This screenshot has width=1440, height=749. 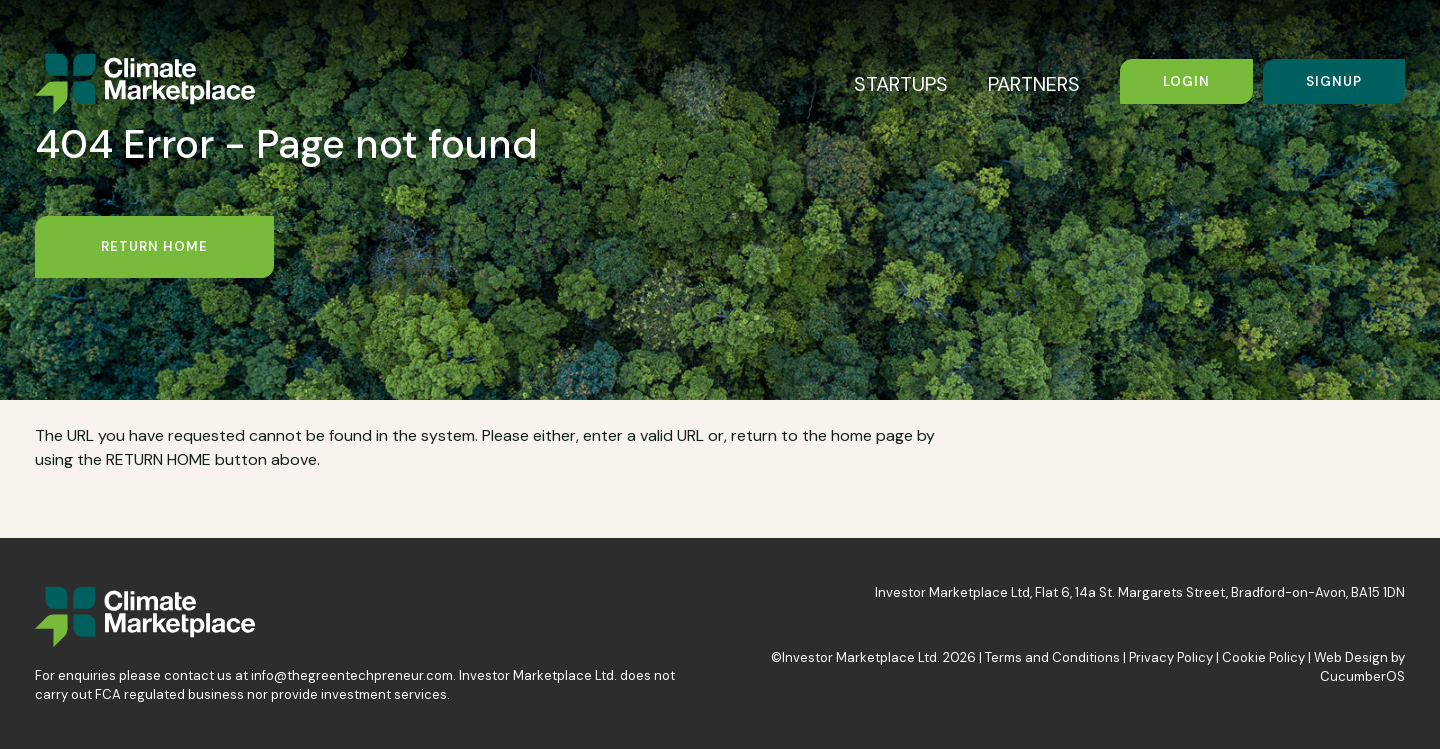 I want to click on Signup, so click(x=1334, y=81).